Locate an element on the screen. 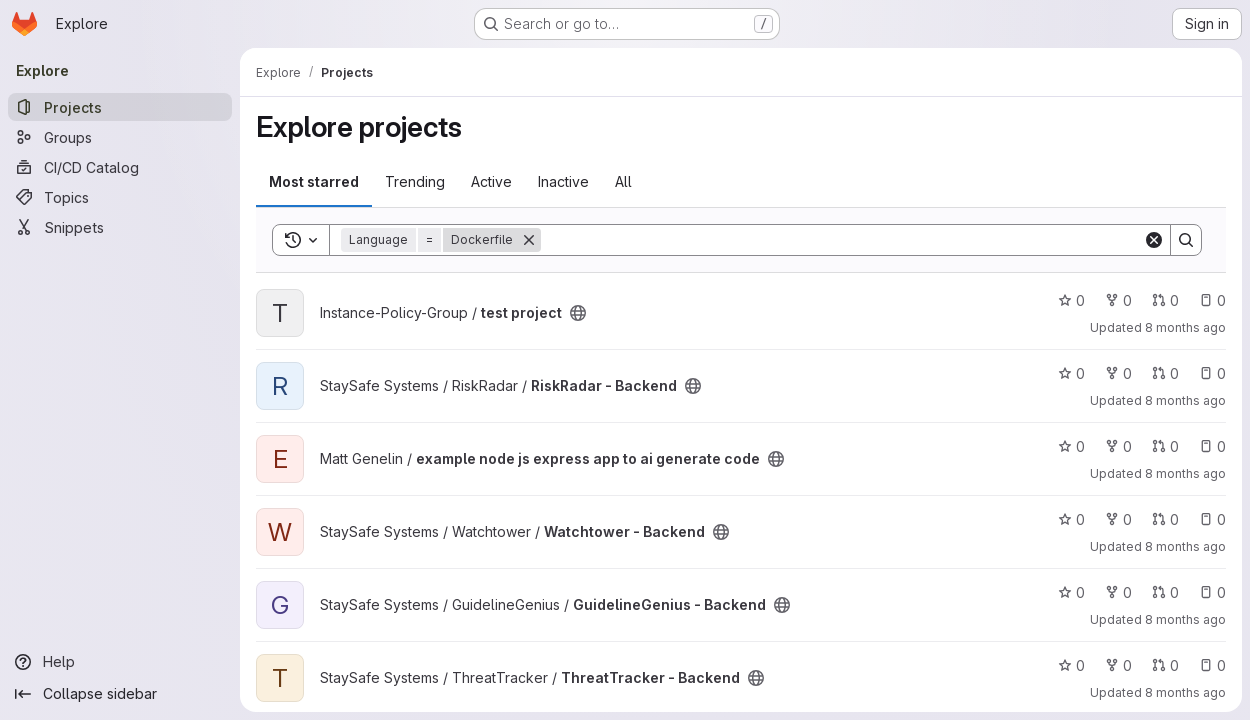  8 months ago [Nov 4, 2025 3:34pm] is located at coordinates (1185, 546).